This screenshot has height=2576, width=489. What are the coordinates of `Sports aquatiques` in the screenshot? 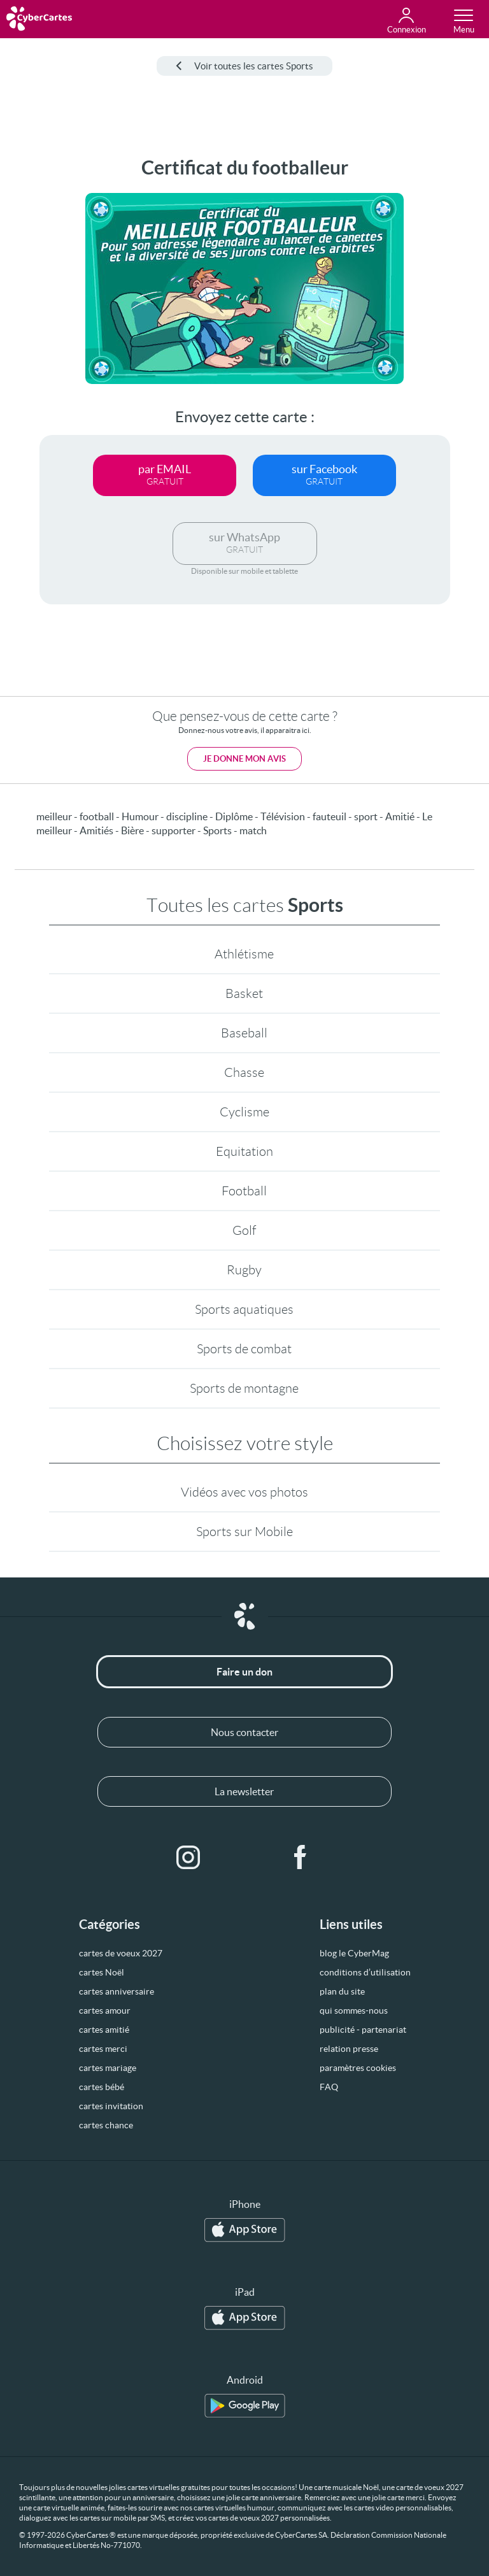 It's located at (244, 1309).